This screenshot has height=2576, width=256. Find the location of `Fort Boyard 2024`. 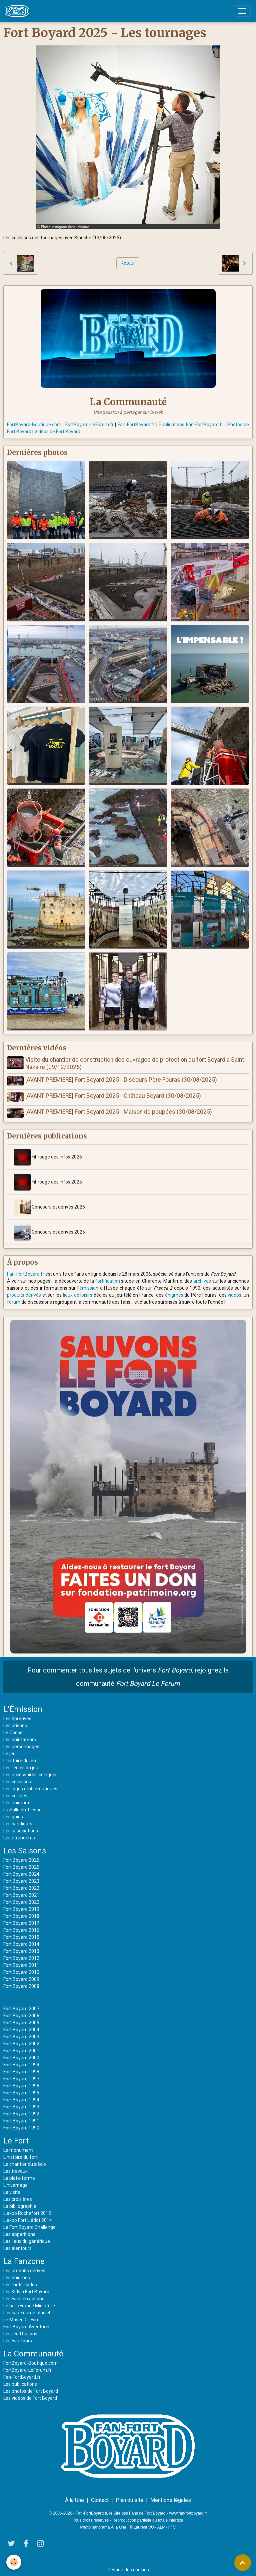

Fort Boyard 2024 is located at coordinates (21, 1871).